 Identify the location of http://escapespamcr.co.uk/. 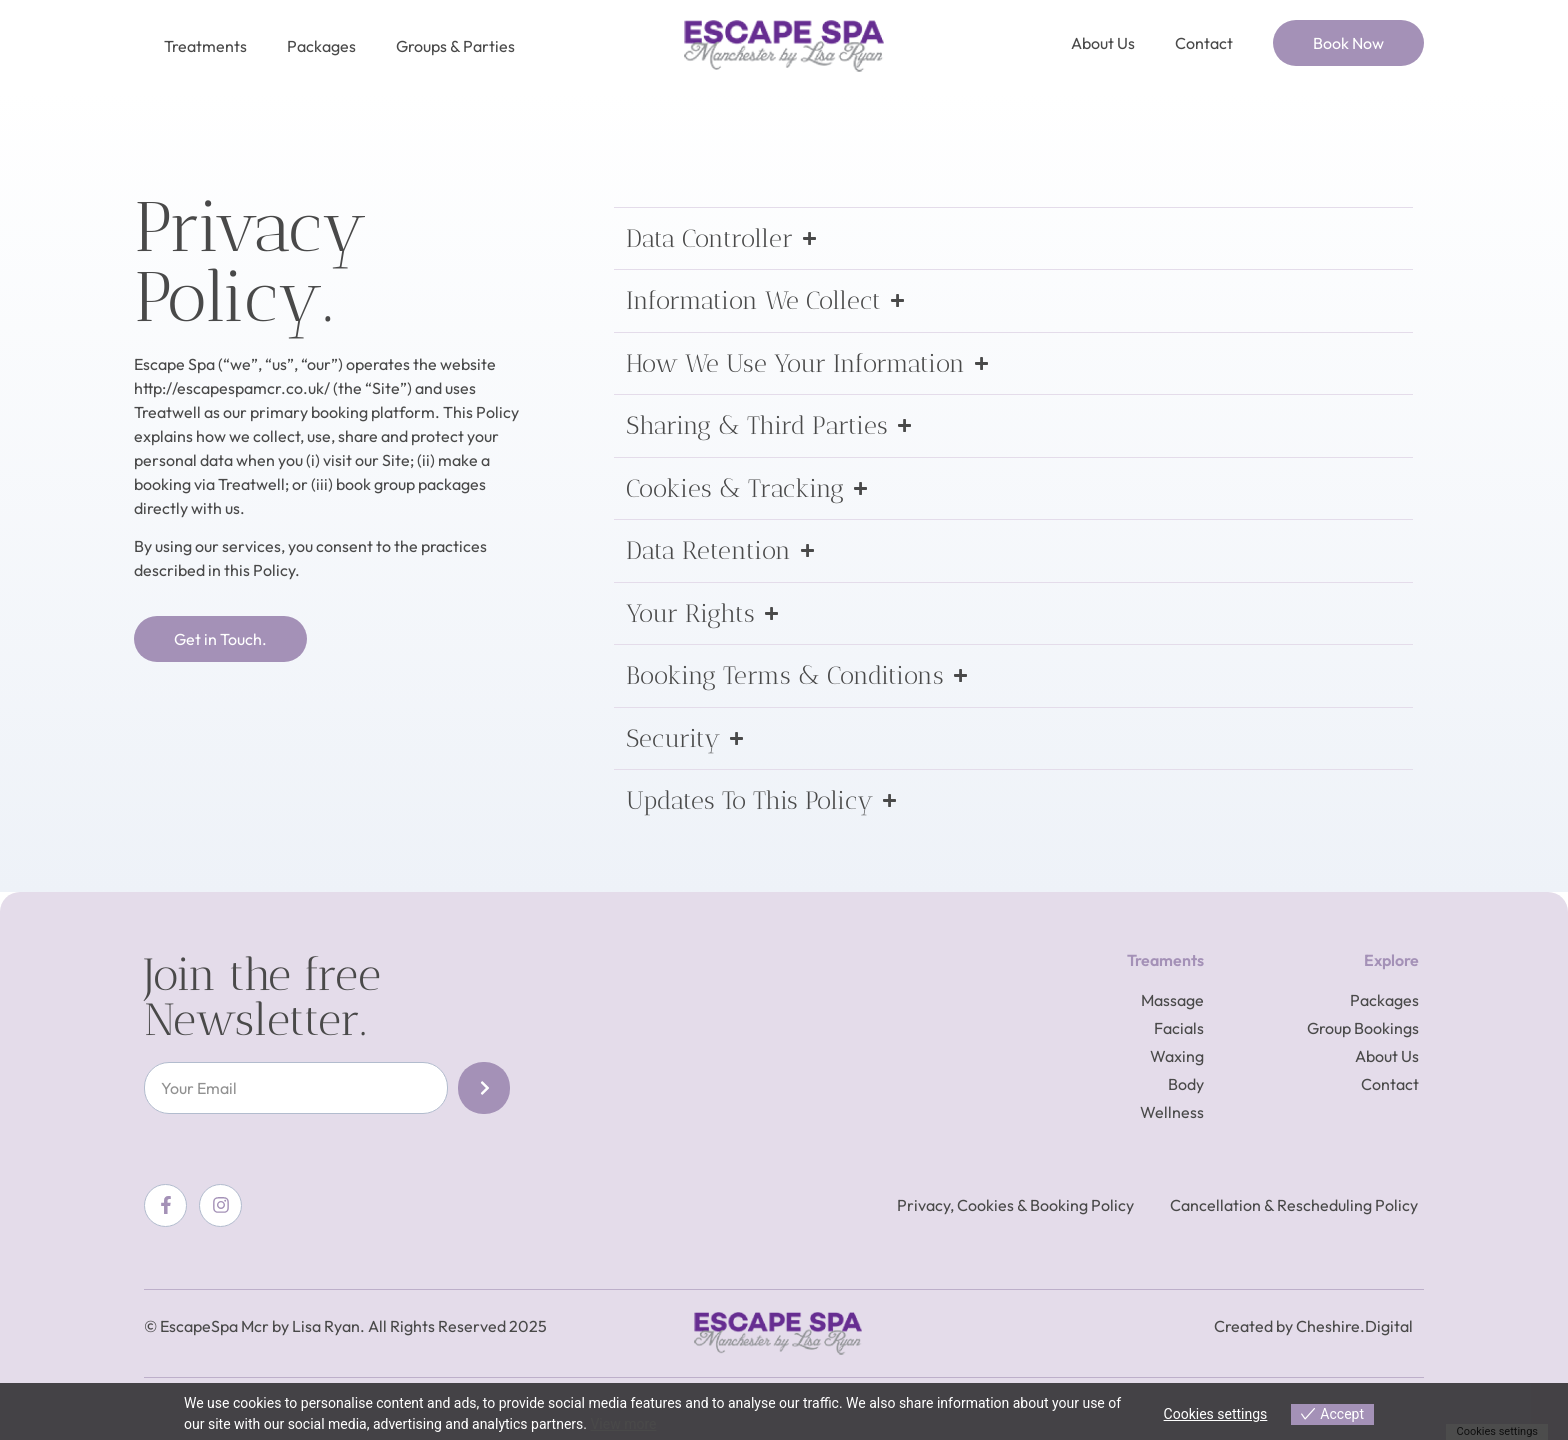
(232, 388).